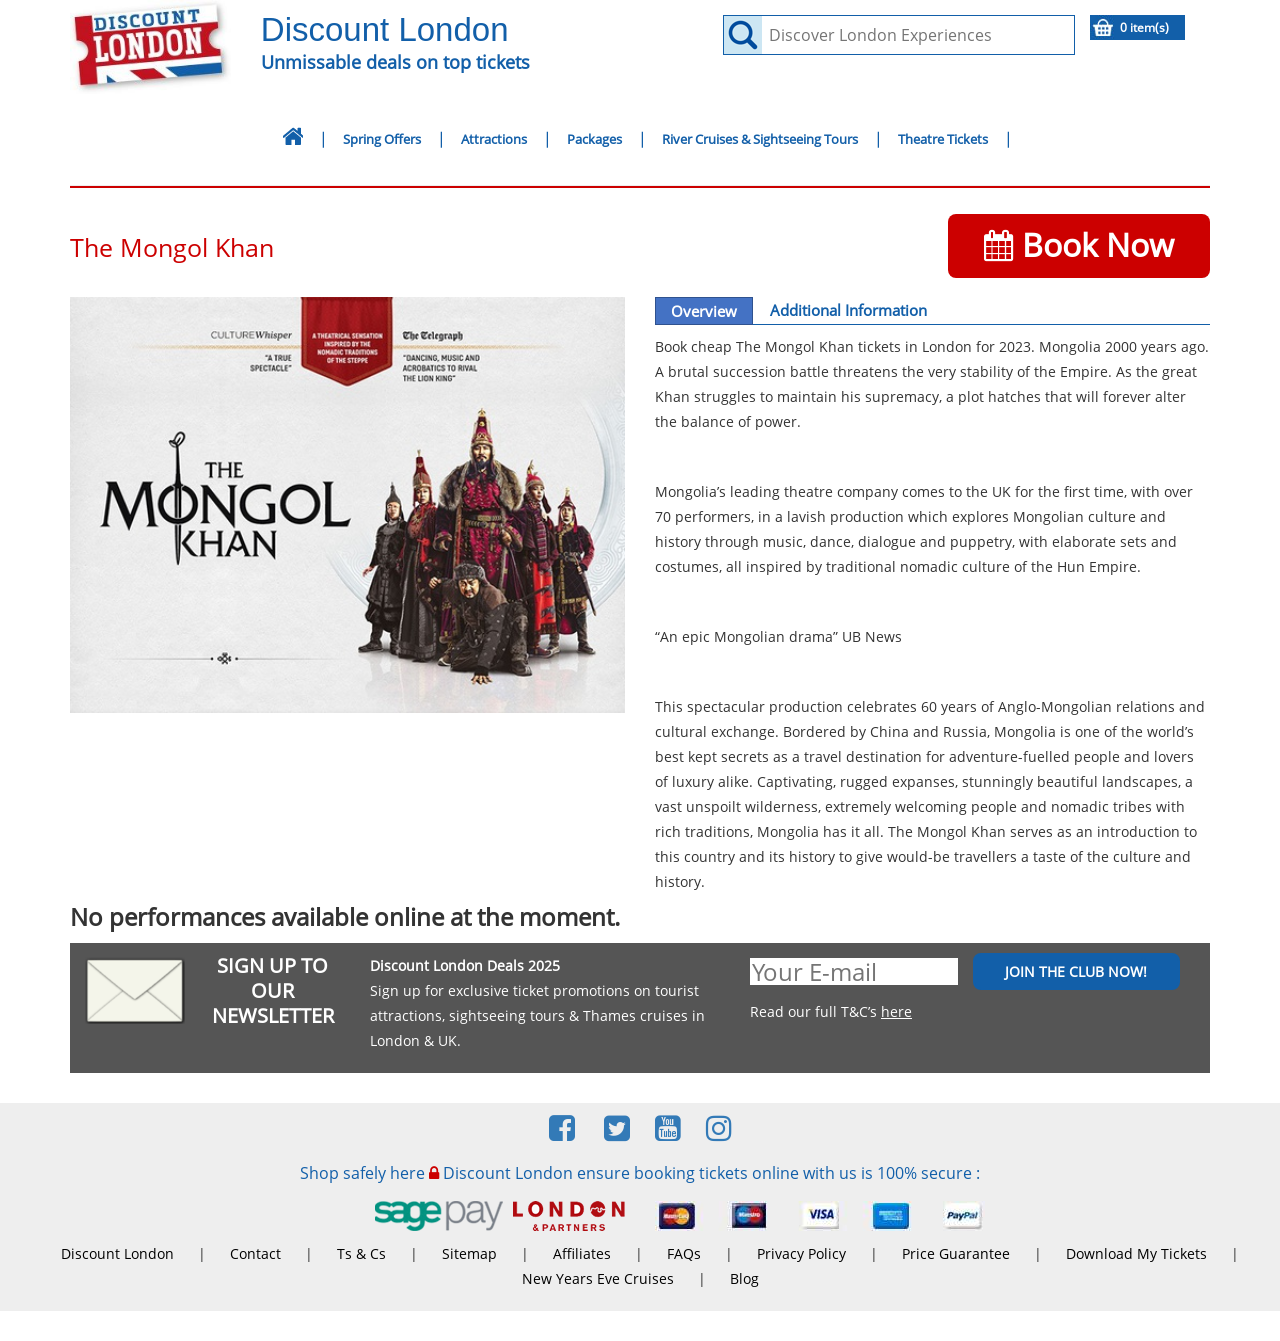 The image size is (1280, 1341). Describe the element at coordinates (382, 139) in the screenshot. I see `Spring Offers` at that location.